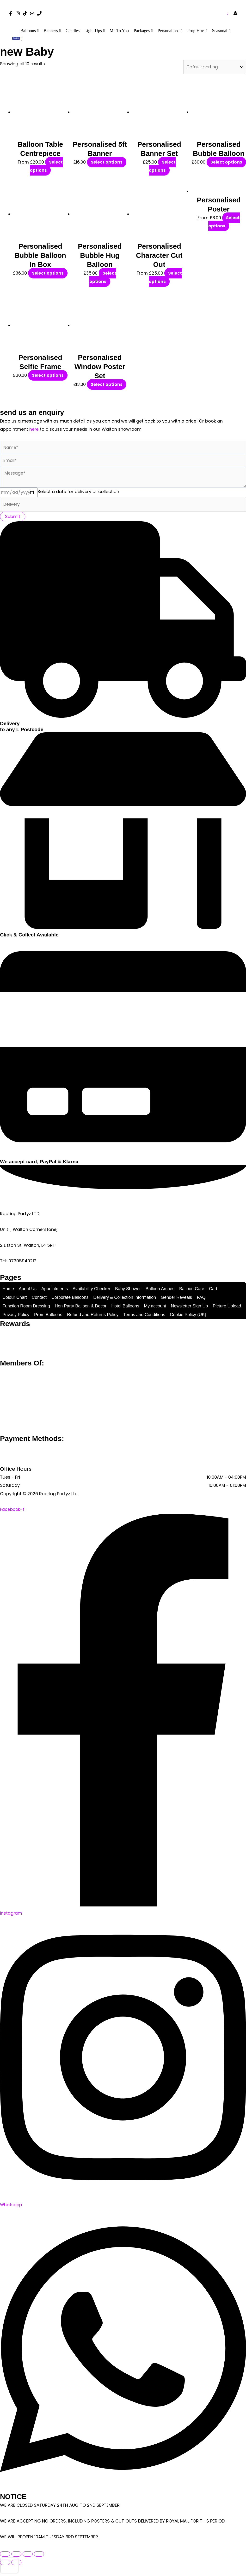  I want to click on Select options [Add to basket: “Personalised Banner Set”], so click(162, 166).